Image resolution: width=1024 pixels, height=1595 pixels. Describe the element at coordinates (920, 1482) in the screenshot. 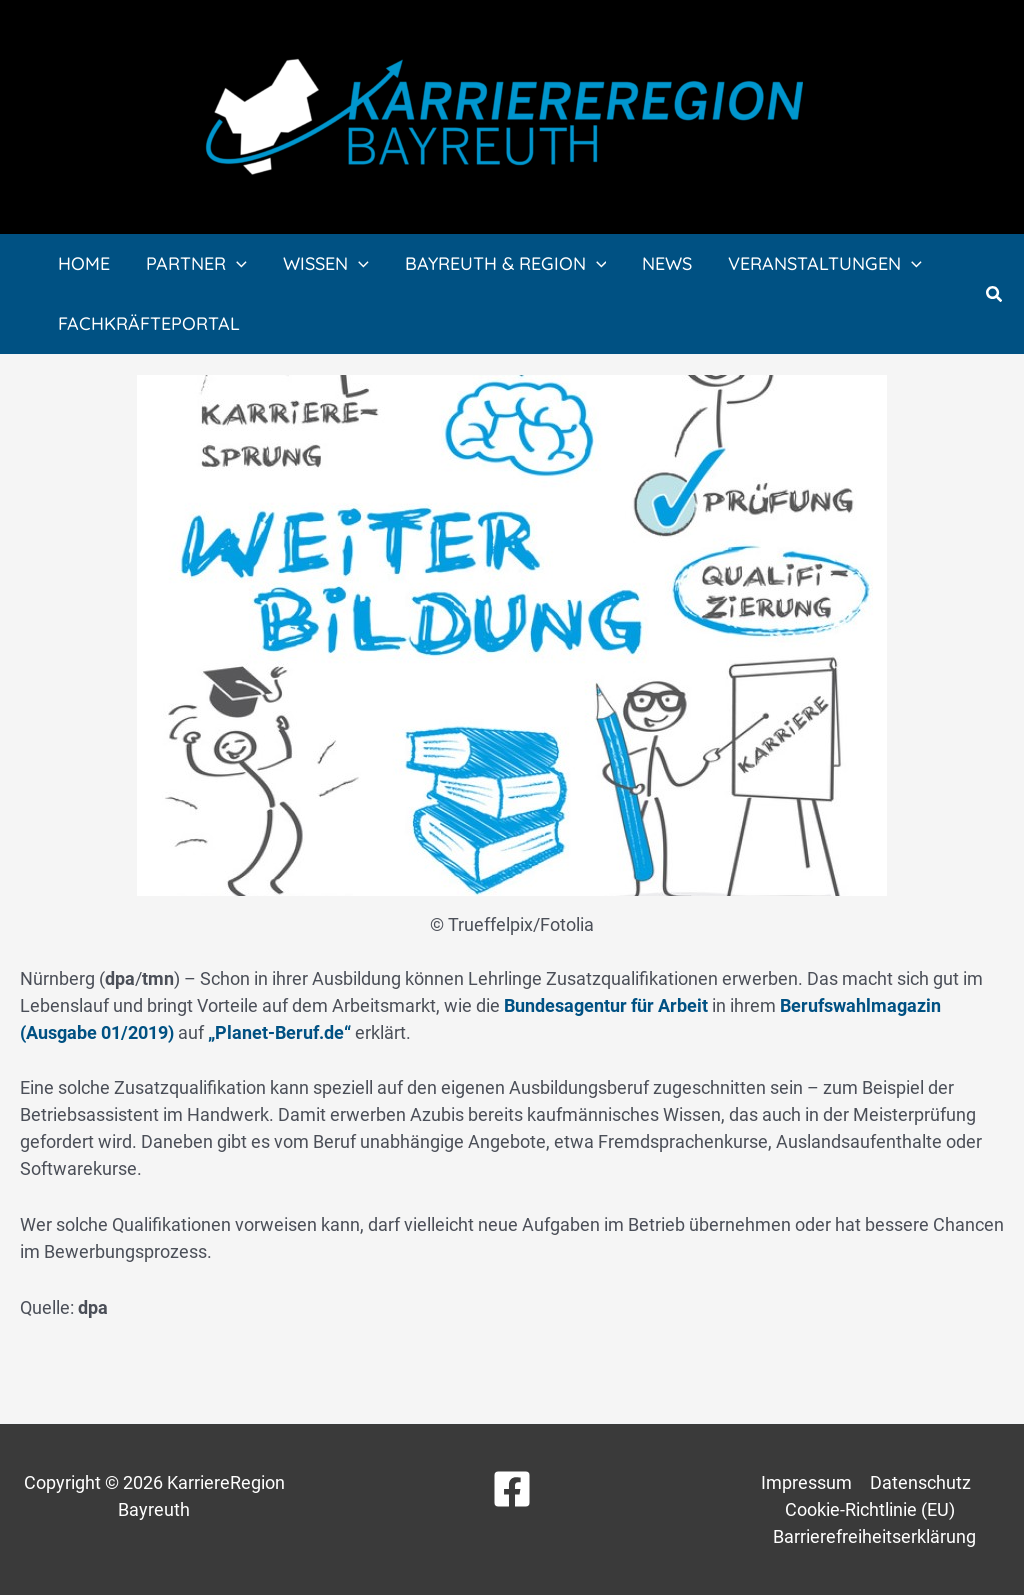

I see `Datenschutz` at that location.